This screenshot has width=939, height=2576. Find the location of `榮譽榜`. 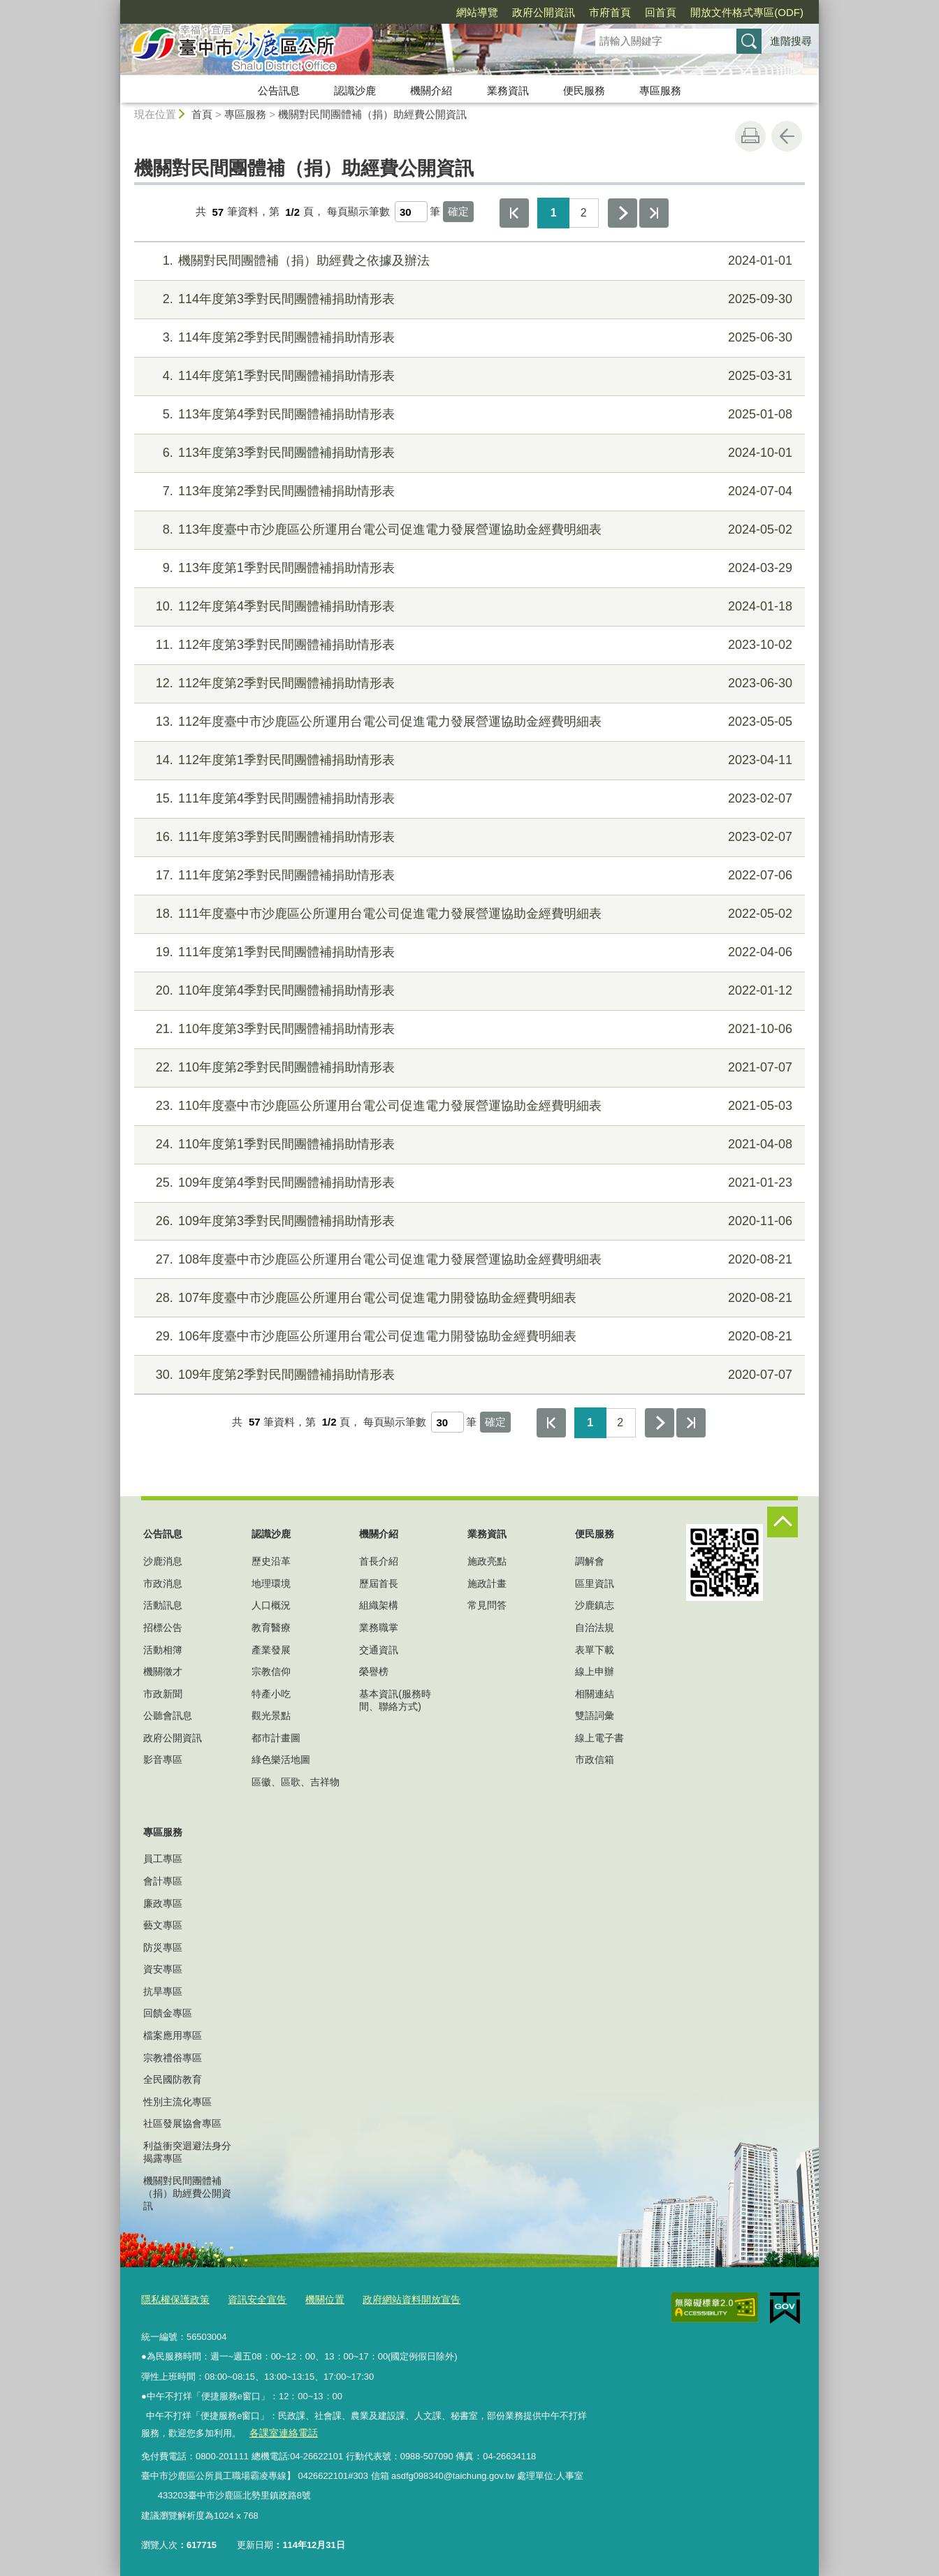

榮譽榜 is located at coordinates (373, 1671).